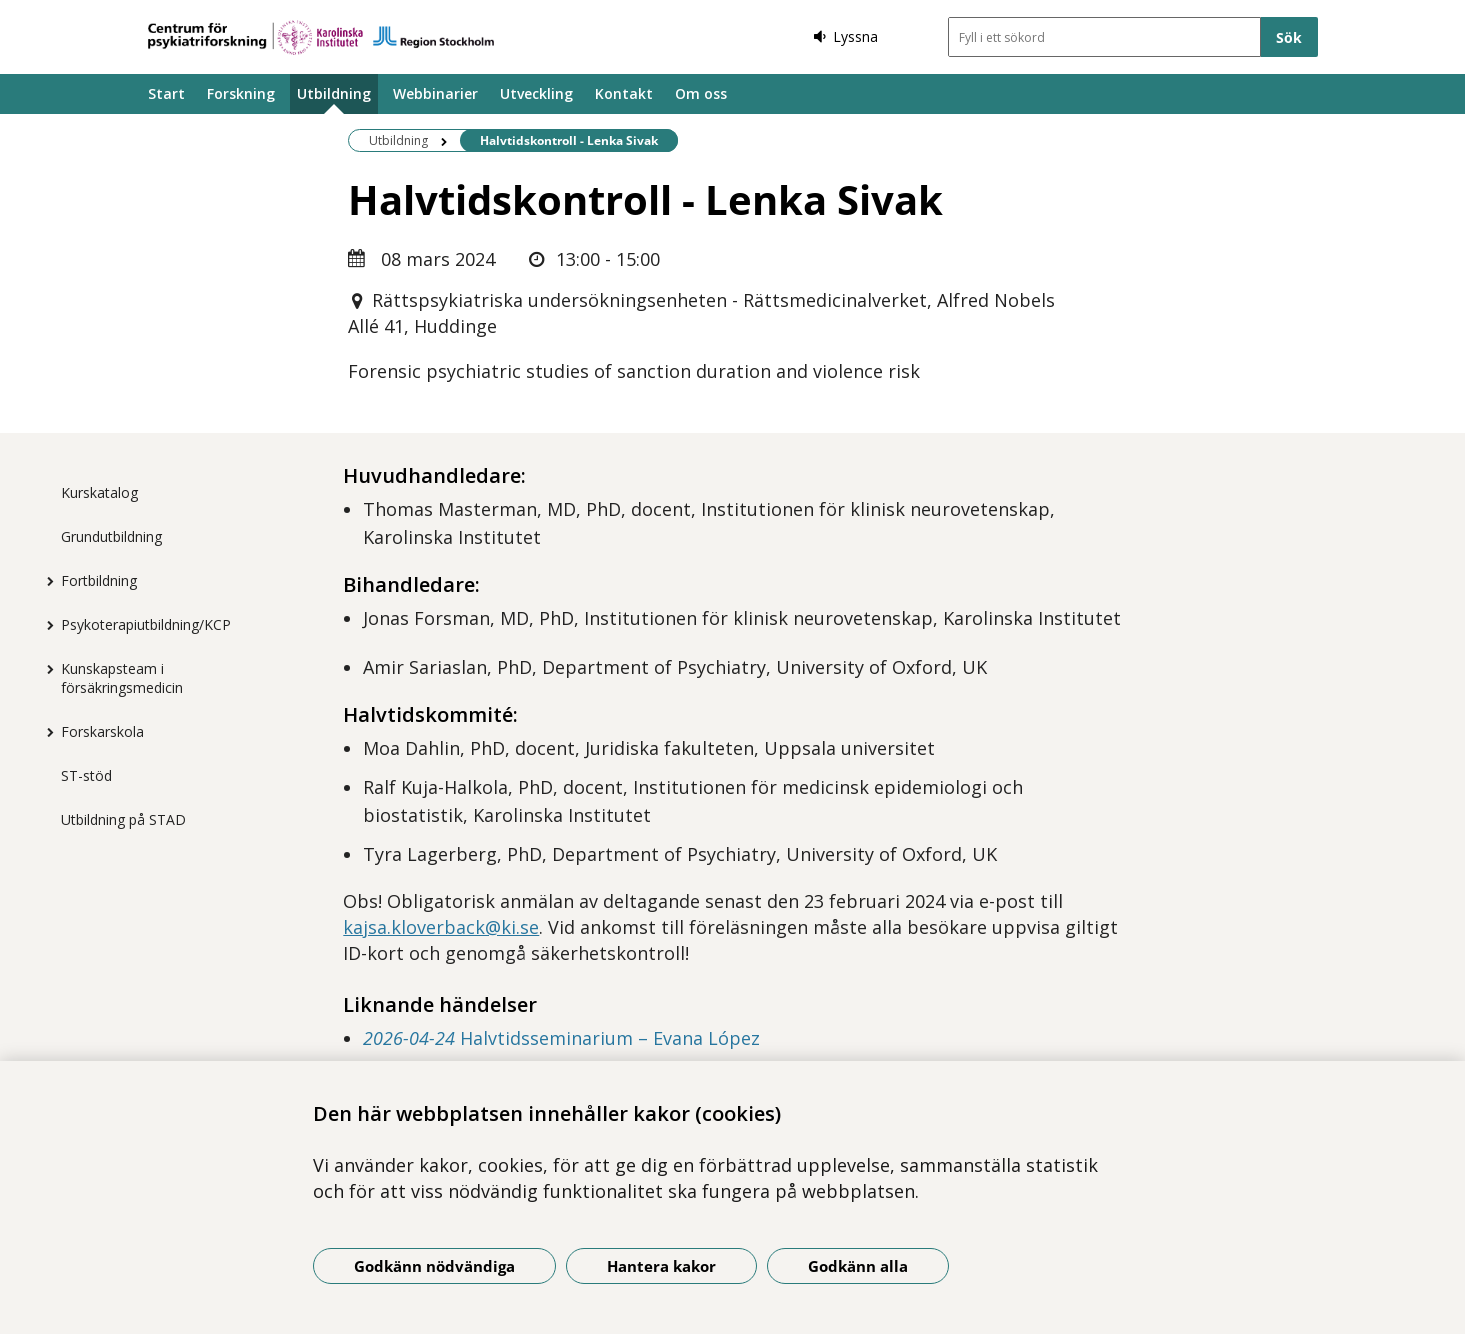  I want to click on kajsa.kloverback@ki.se, so click(441, 927).